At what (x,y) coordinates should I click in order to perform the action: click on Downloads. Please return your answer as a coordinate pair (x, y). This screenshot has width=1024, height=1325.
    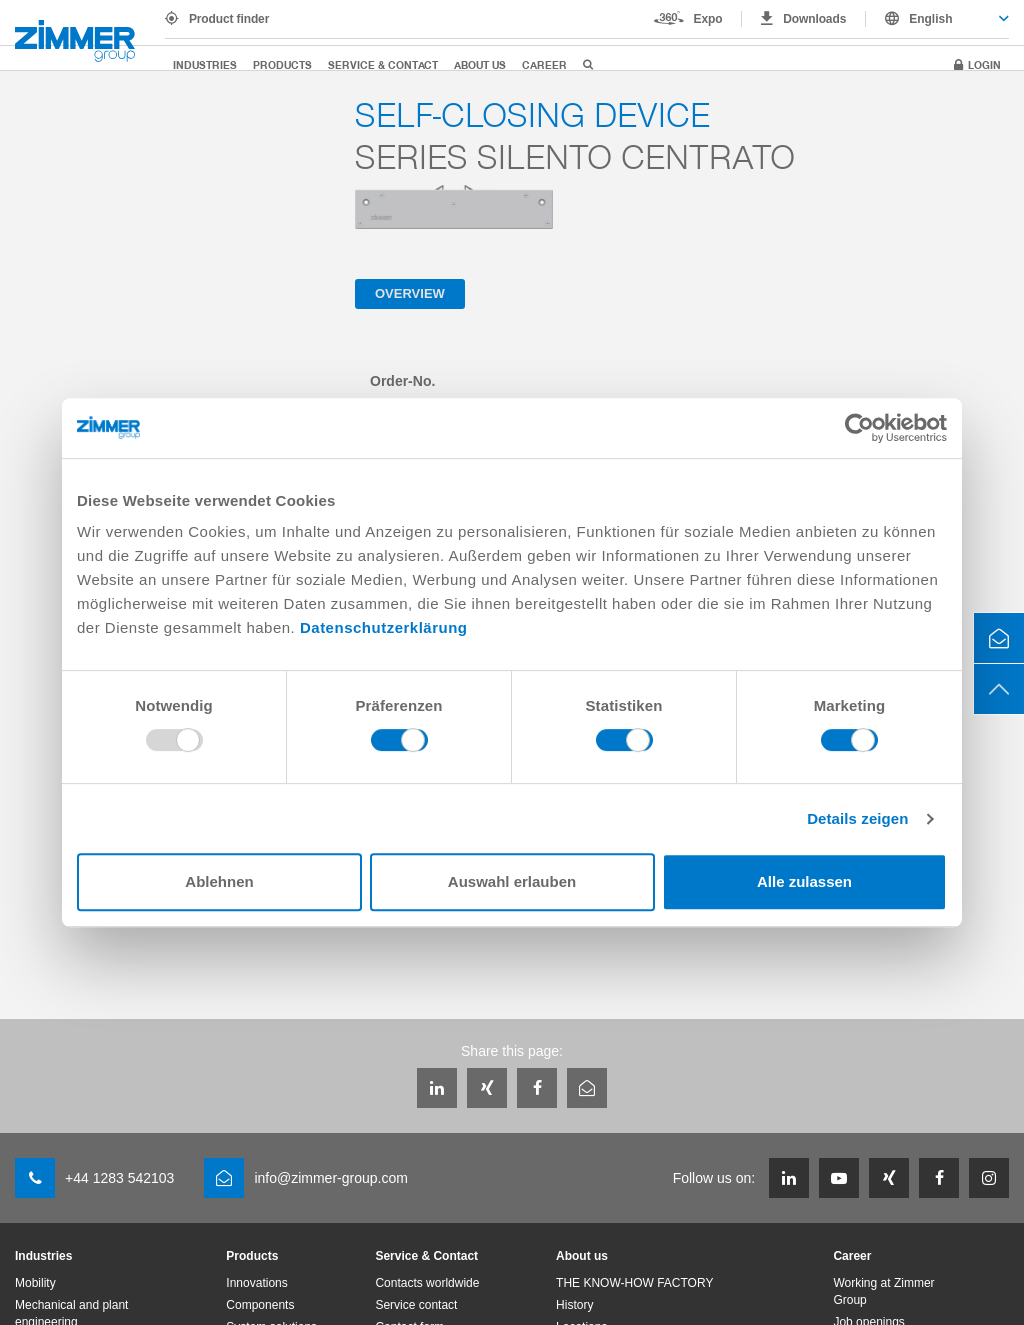
    Looking at the image, I should click on (814, 19).